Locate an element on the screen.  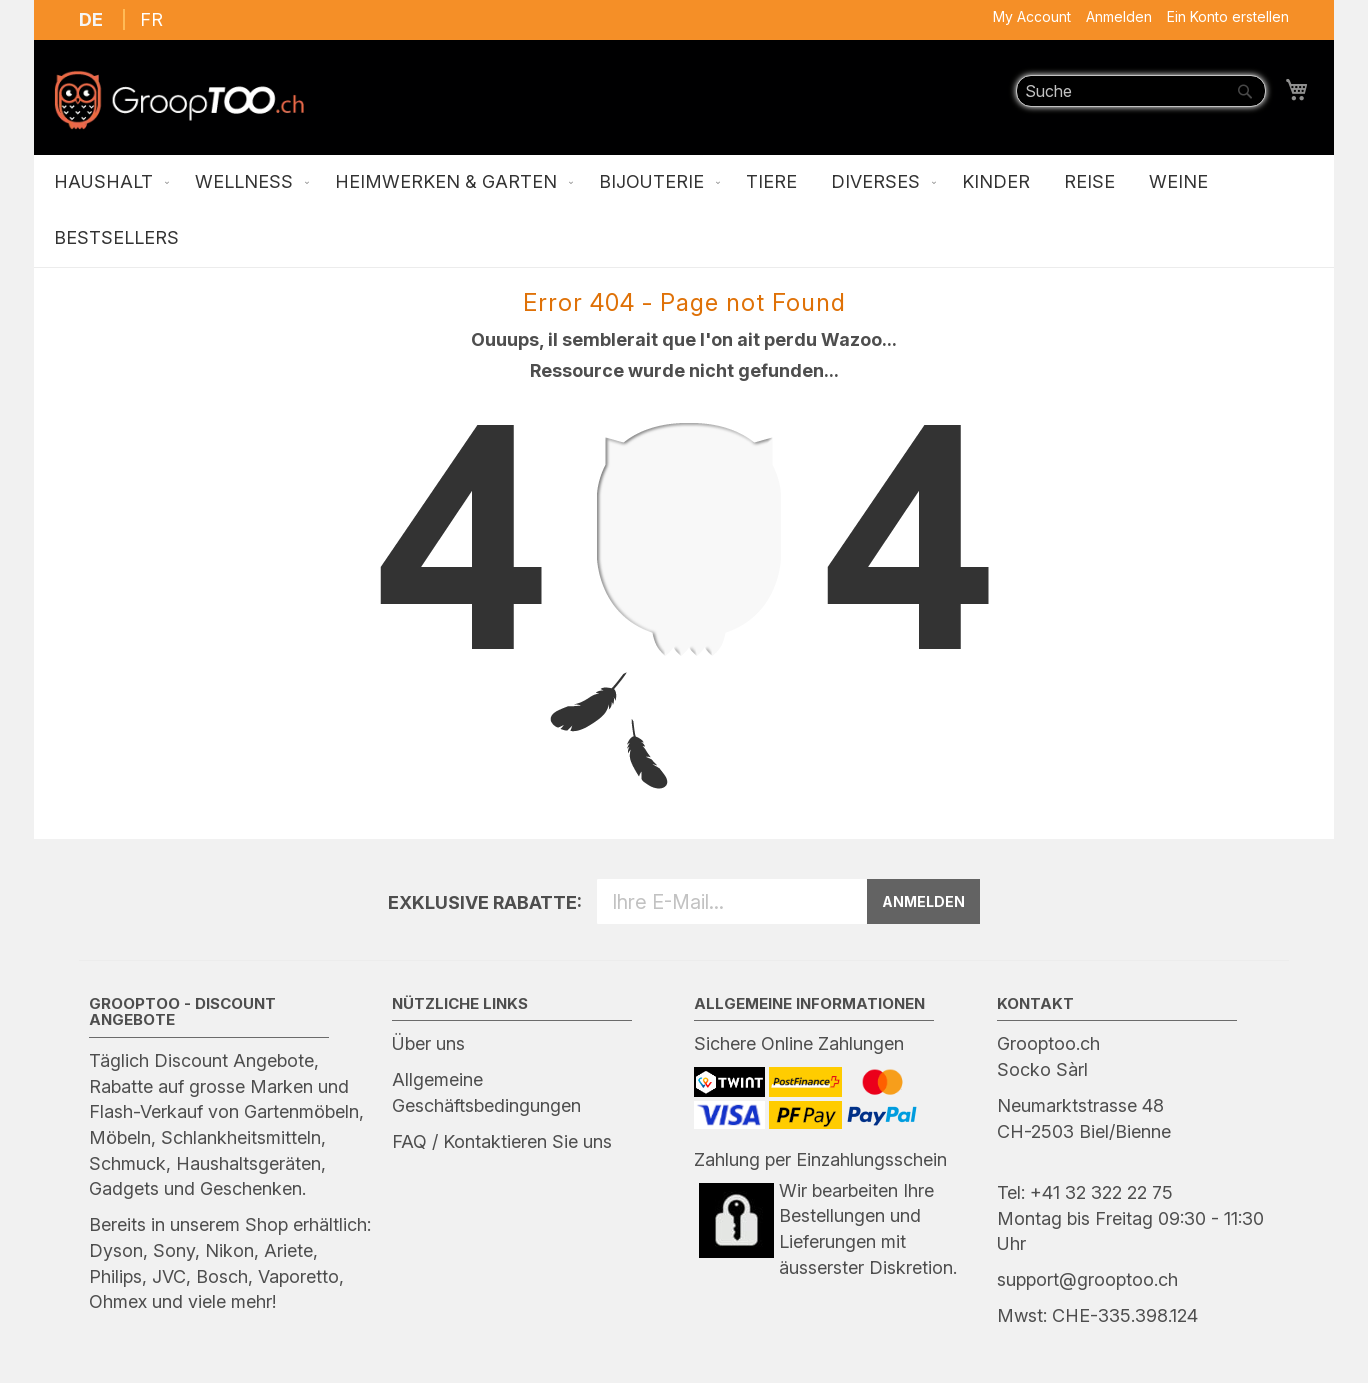
ANMELDEN is located at coordinates (923, 901).